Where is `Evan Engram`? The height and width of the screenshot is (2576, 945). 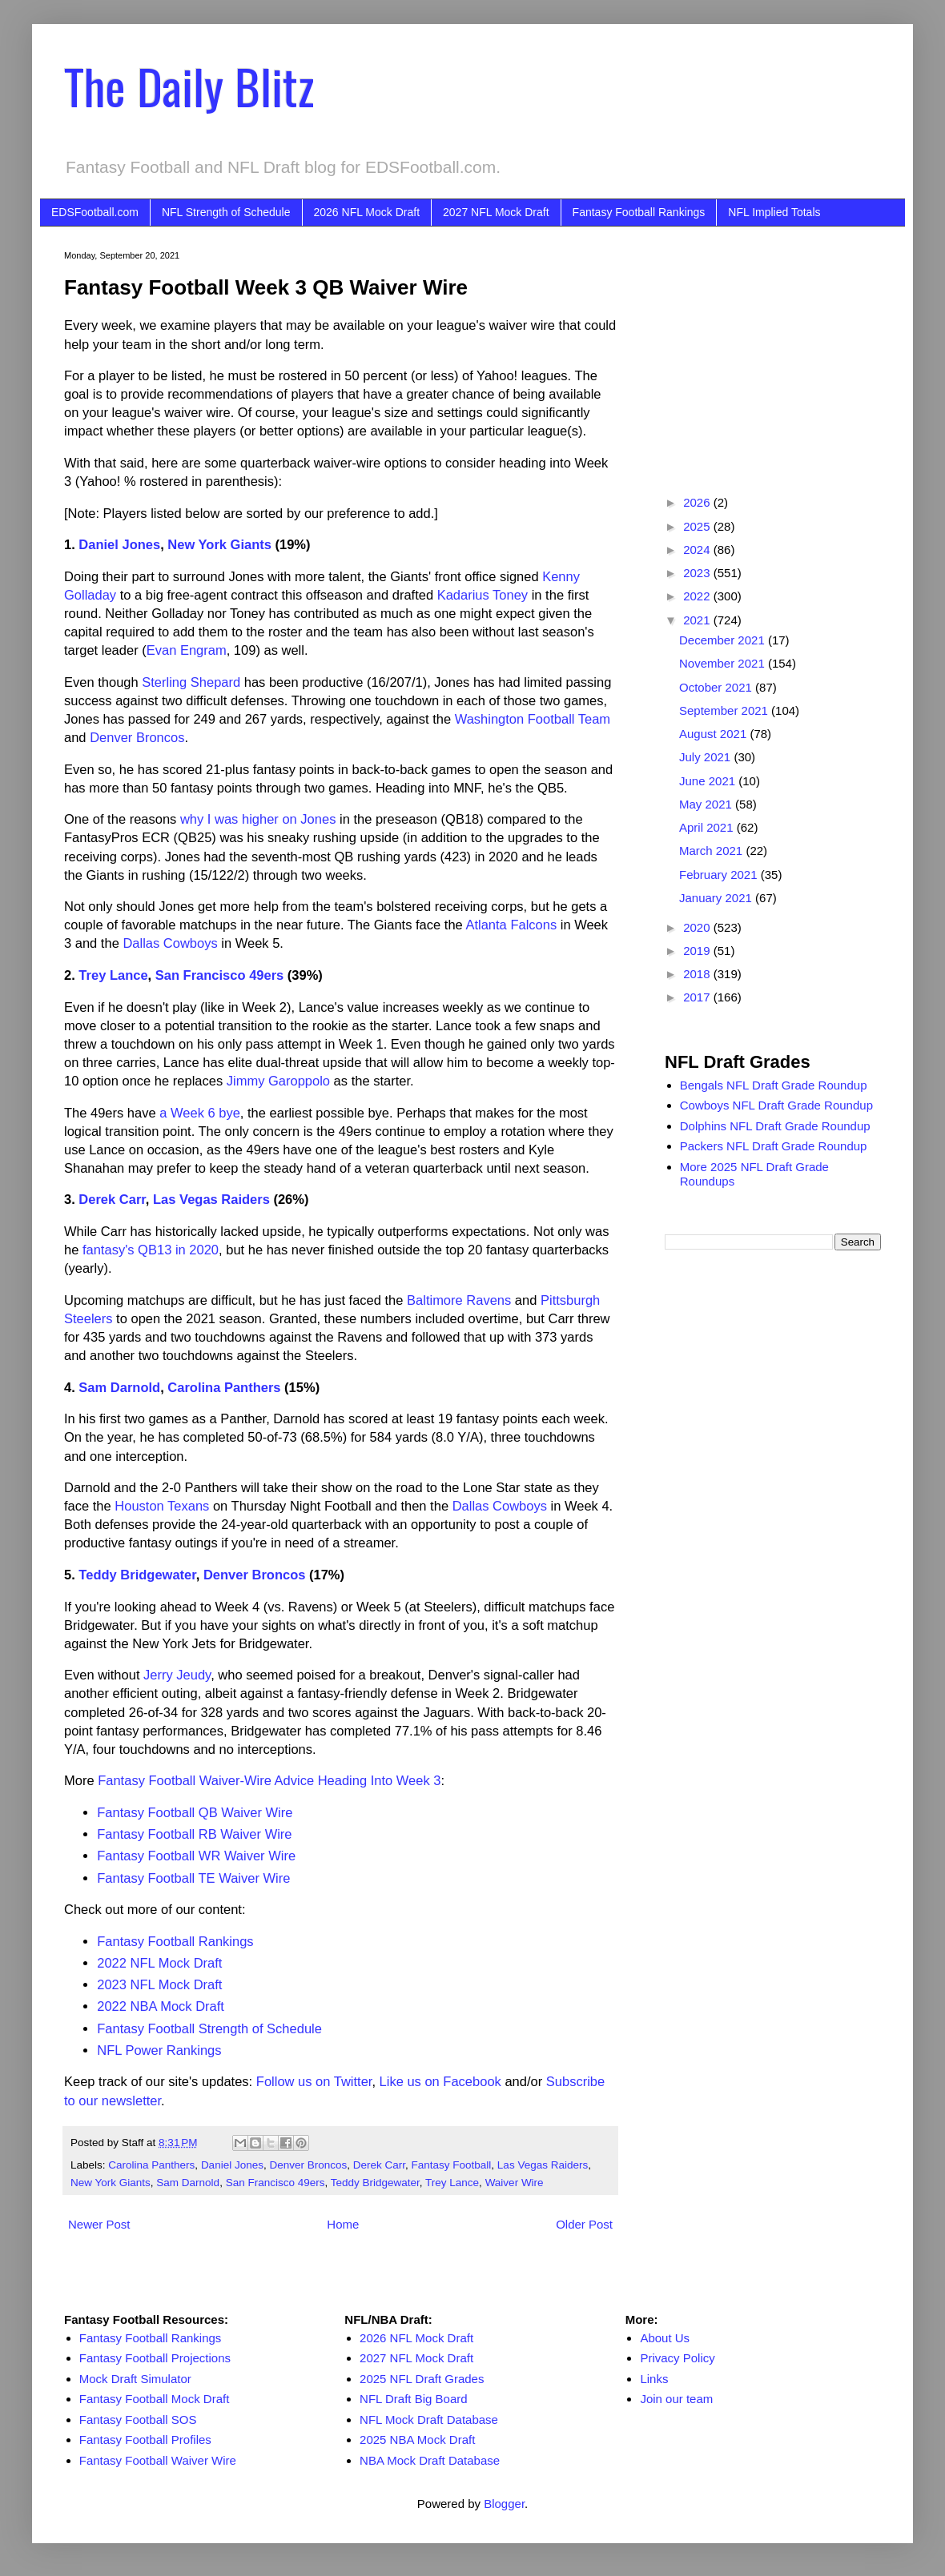
Evan Engram is located at coordinates (187, 650).